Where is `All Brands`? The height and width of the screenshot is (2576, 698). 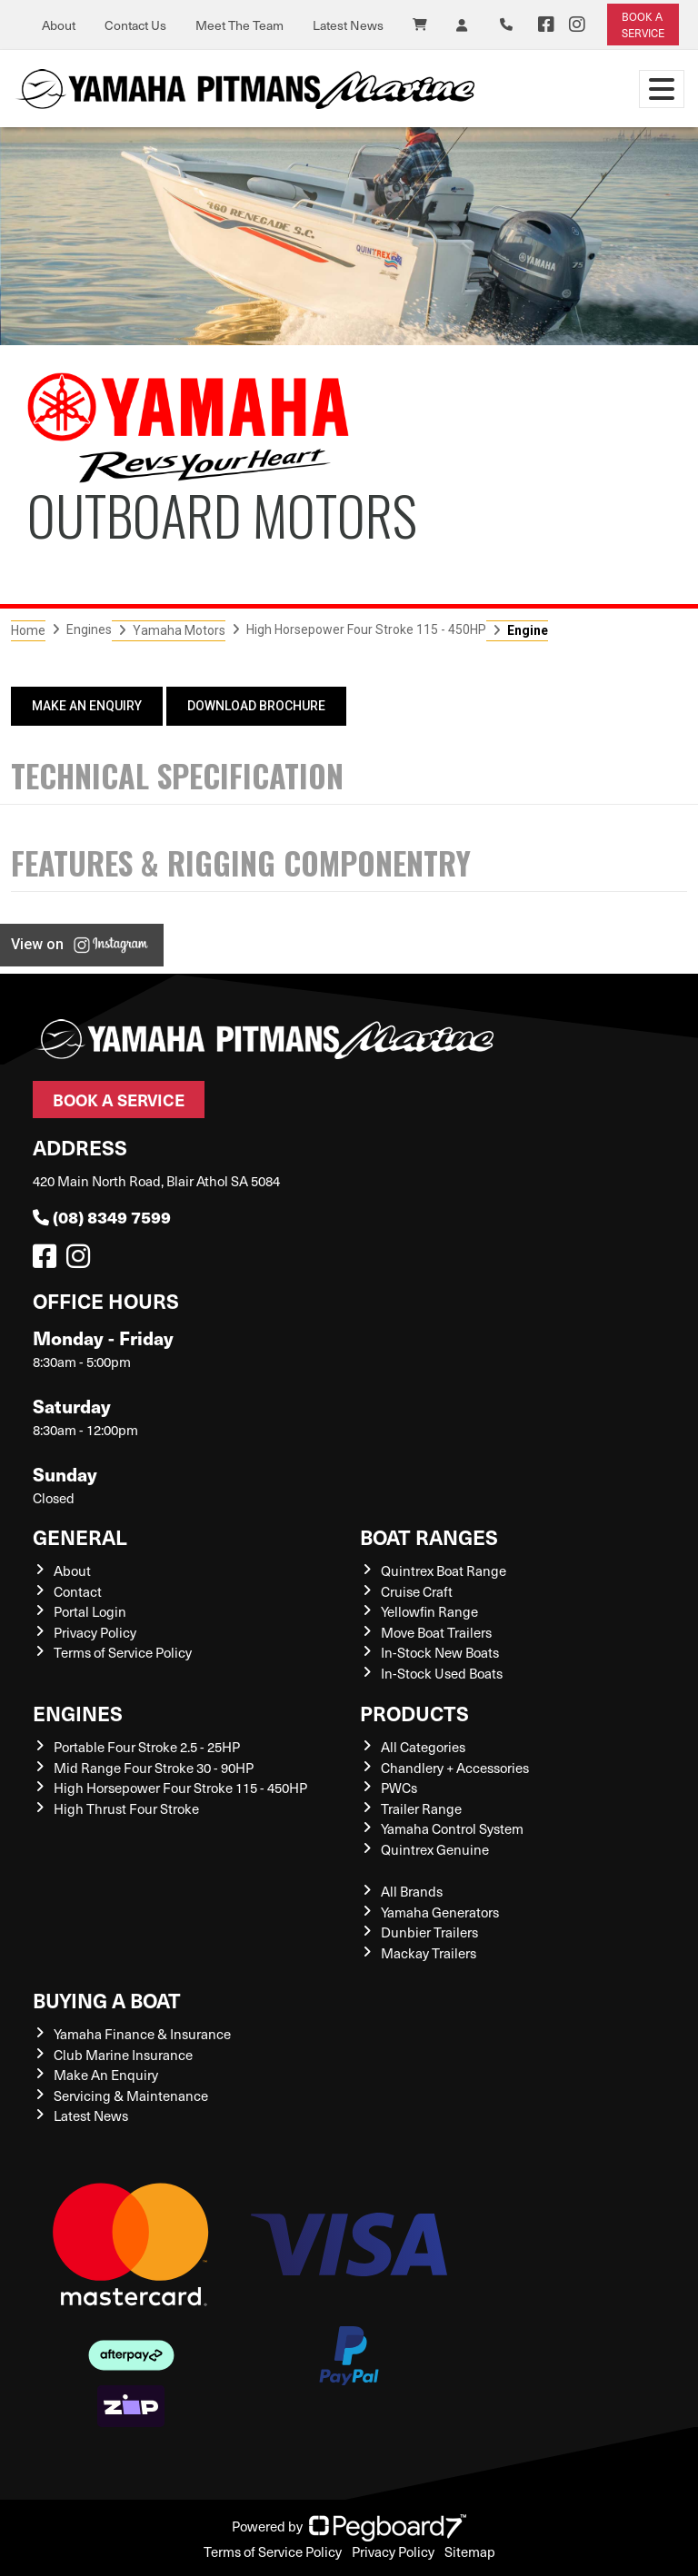 All Brands is located at coordinates (412, 1891).